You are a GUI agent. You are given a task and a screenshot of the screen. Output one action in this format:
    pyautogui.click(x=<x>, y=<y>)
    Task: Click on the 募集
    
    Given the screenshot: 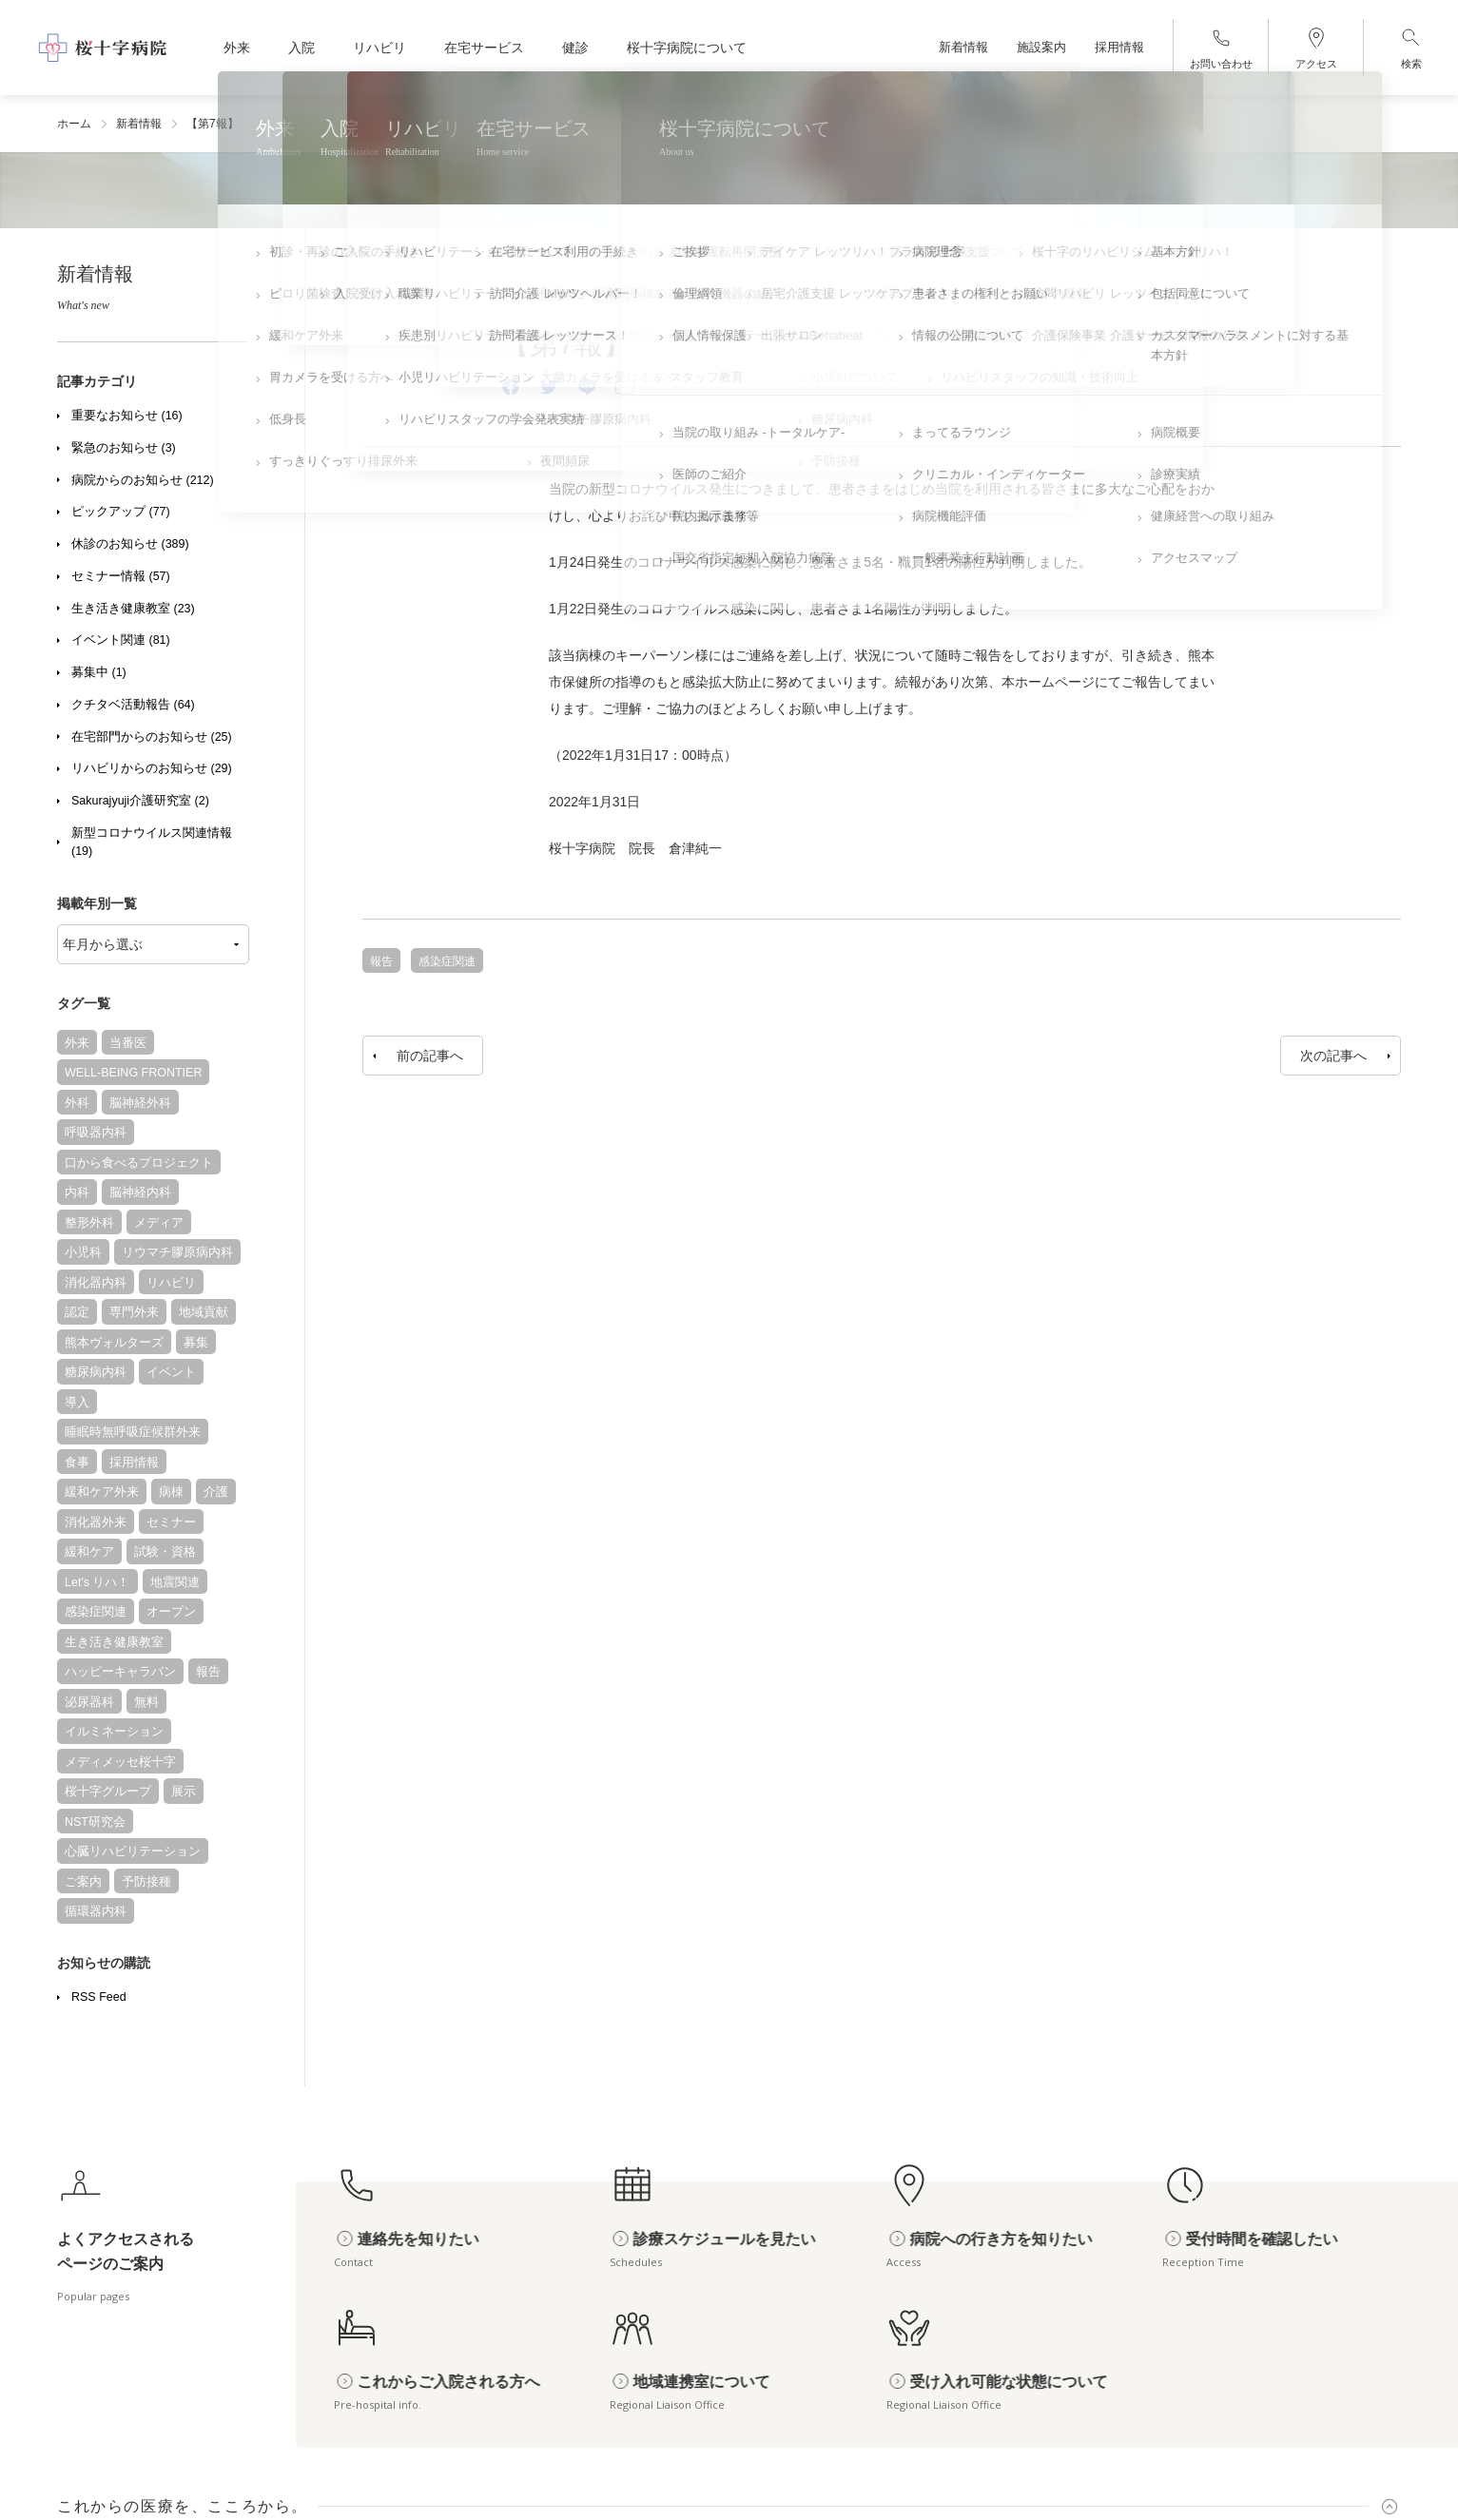 What is the action you would take?
    pyautogui.click(x=196, y=1342)
    